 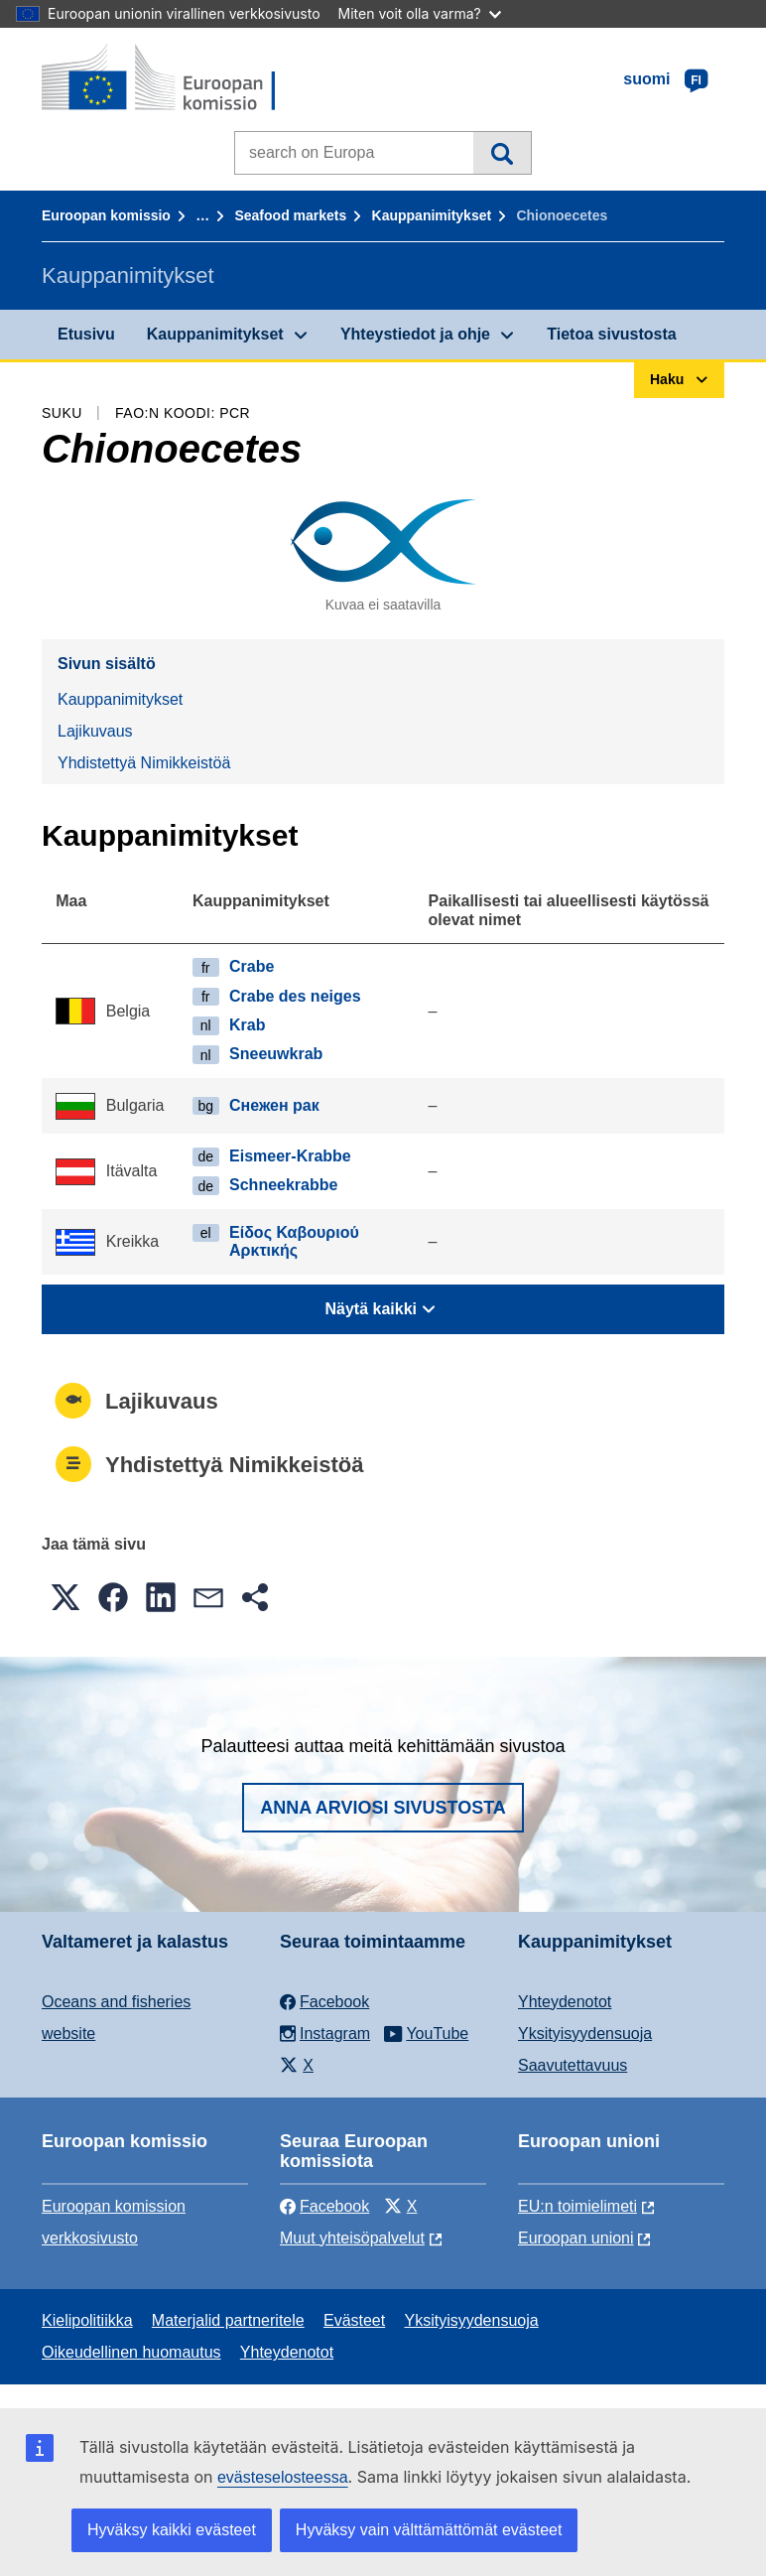 I want to click on Kauppanimitykset, so click(x=432, y=215).